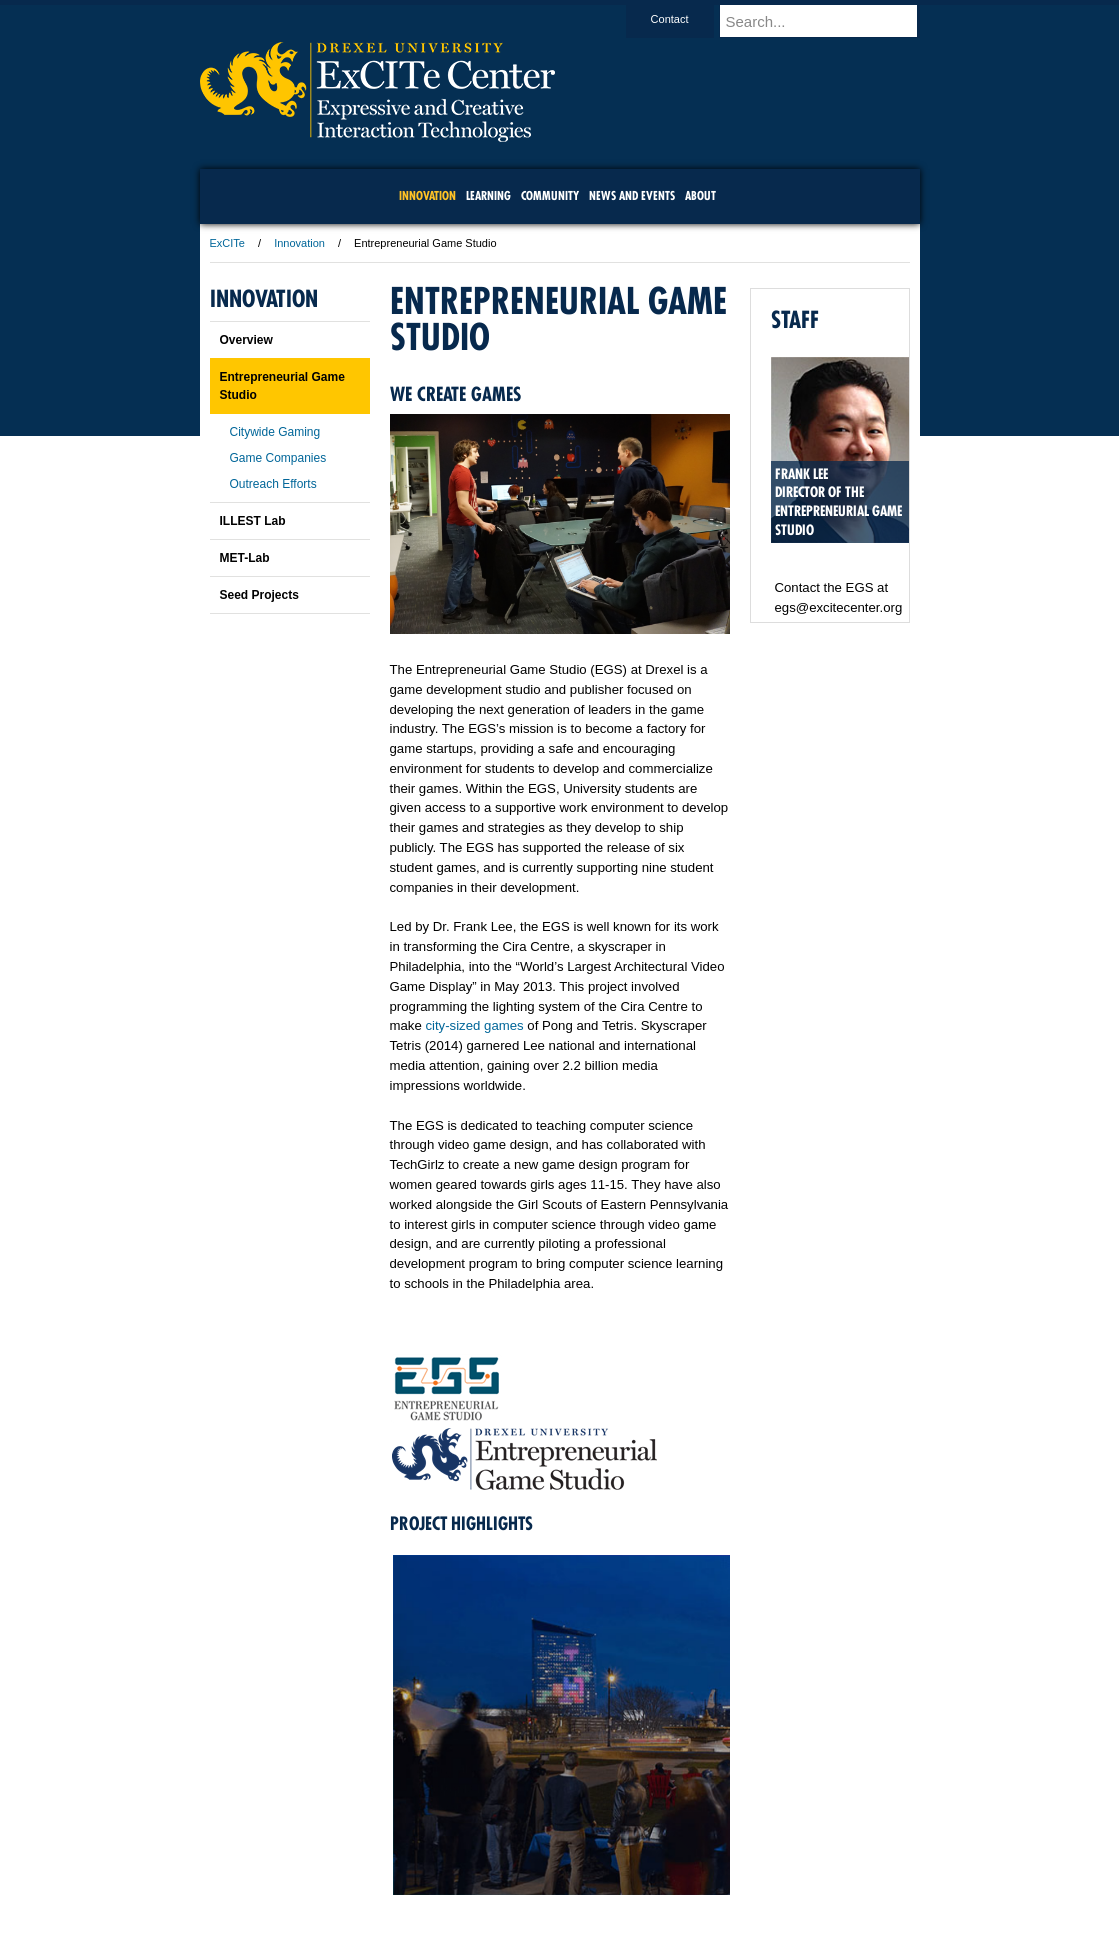 The width and height of the screenshot is (1119, 1939). I want to click on Learning [menuitem], so click(488, 195).